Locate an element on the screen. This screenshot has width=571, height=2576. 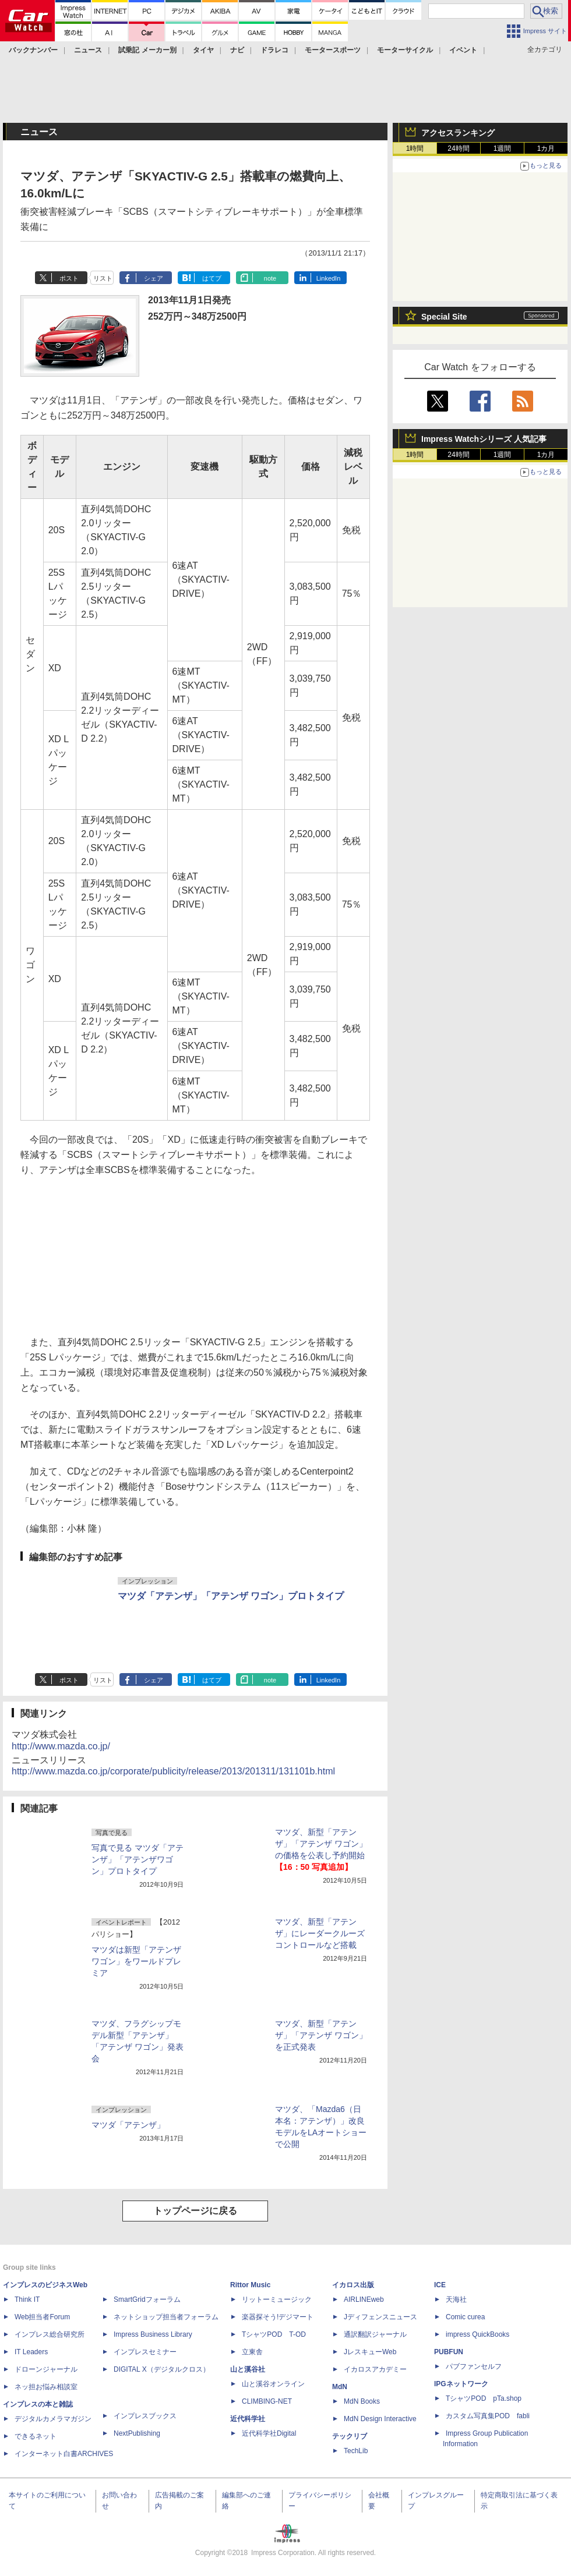
NextPublishing is located at coordinates (137, 2433).